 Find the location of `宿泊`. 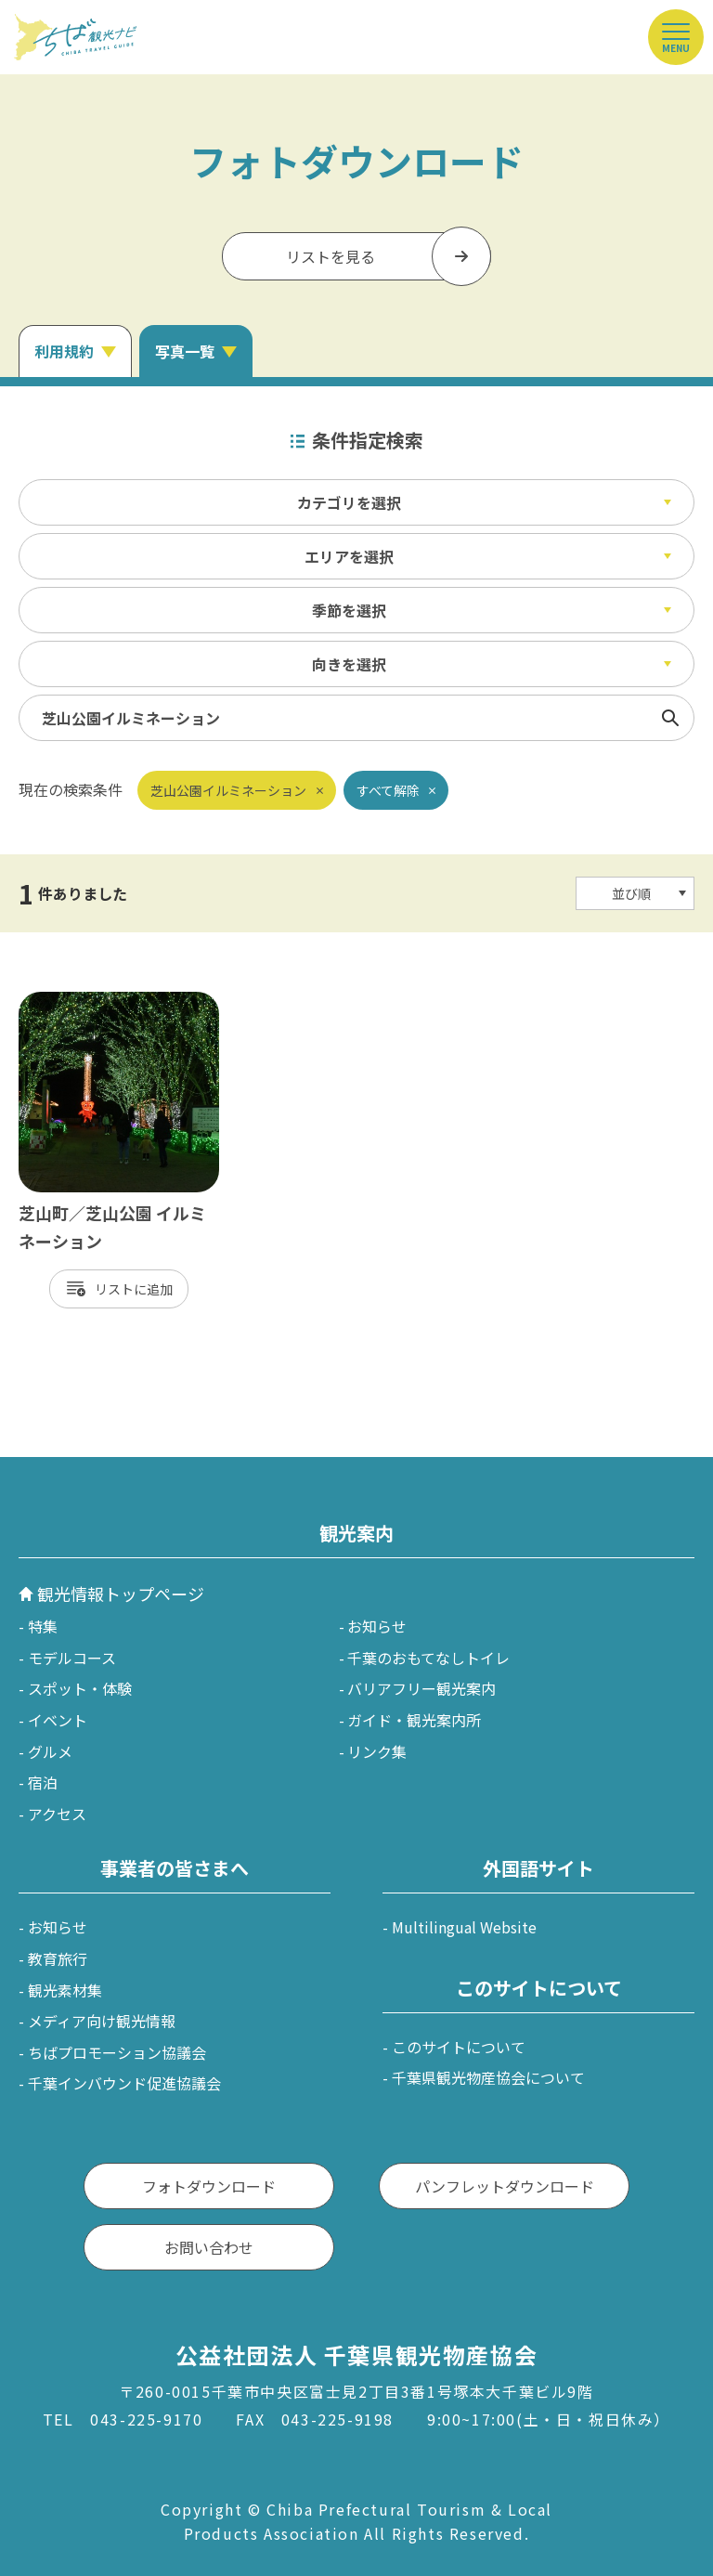

宿泊 is located at coordinates (43, 1782).